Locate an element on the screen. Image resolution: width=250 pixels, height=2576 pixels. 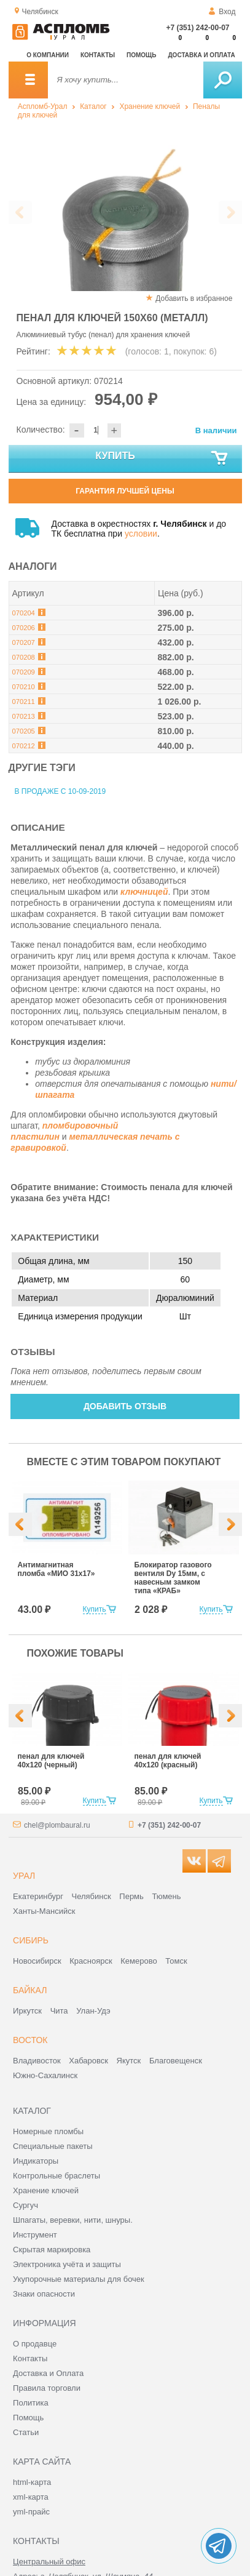
Иркутск is located at coordinates (27, 2010).